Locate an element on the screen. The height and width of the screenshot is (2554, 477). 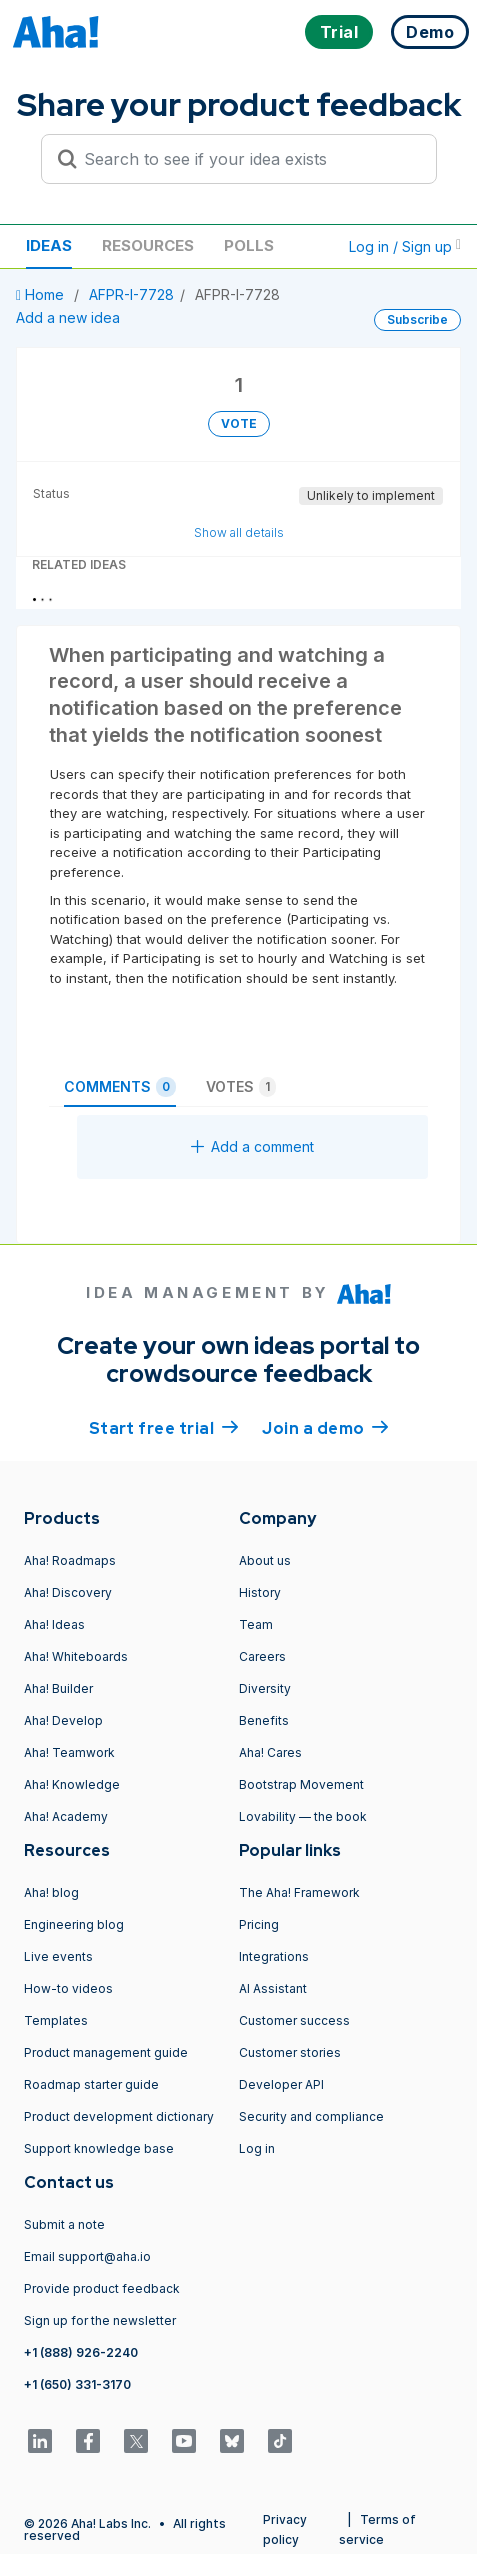
Comments is located at coordinates (120, 1087).